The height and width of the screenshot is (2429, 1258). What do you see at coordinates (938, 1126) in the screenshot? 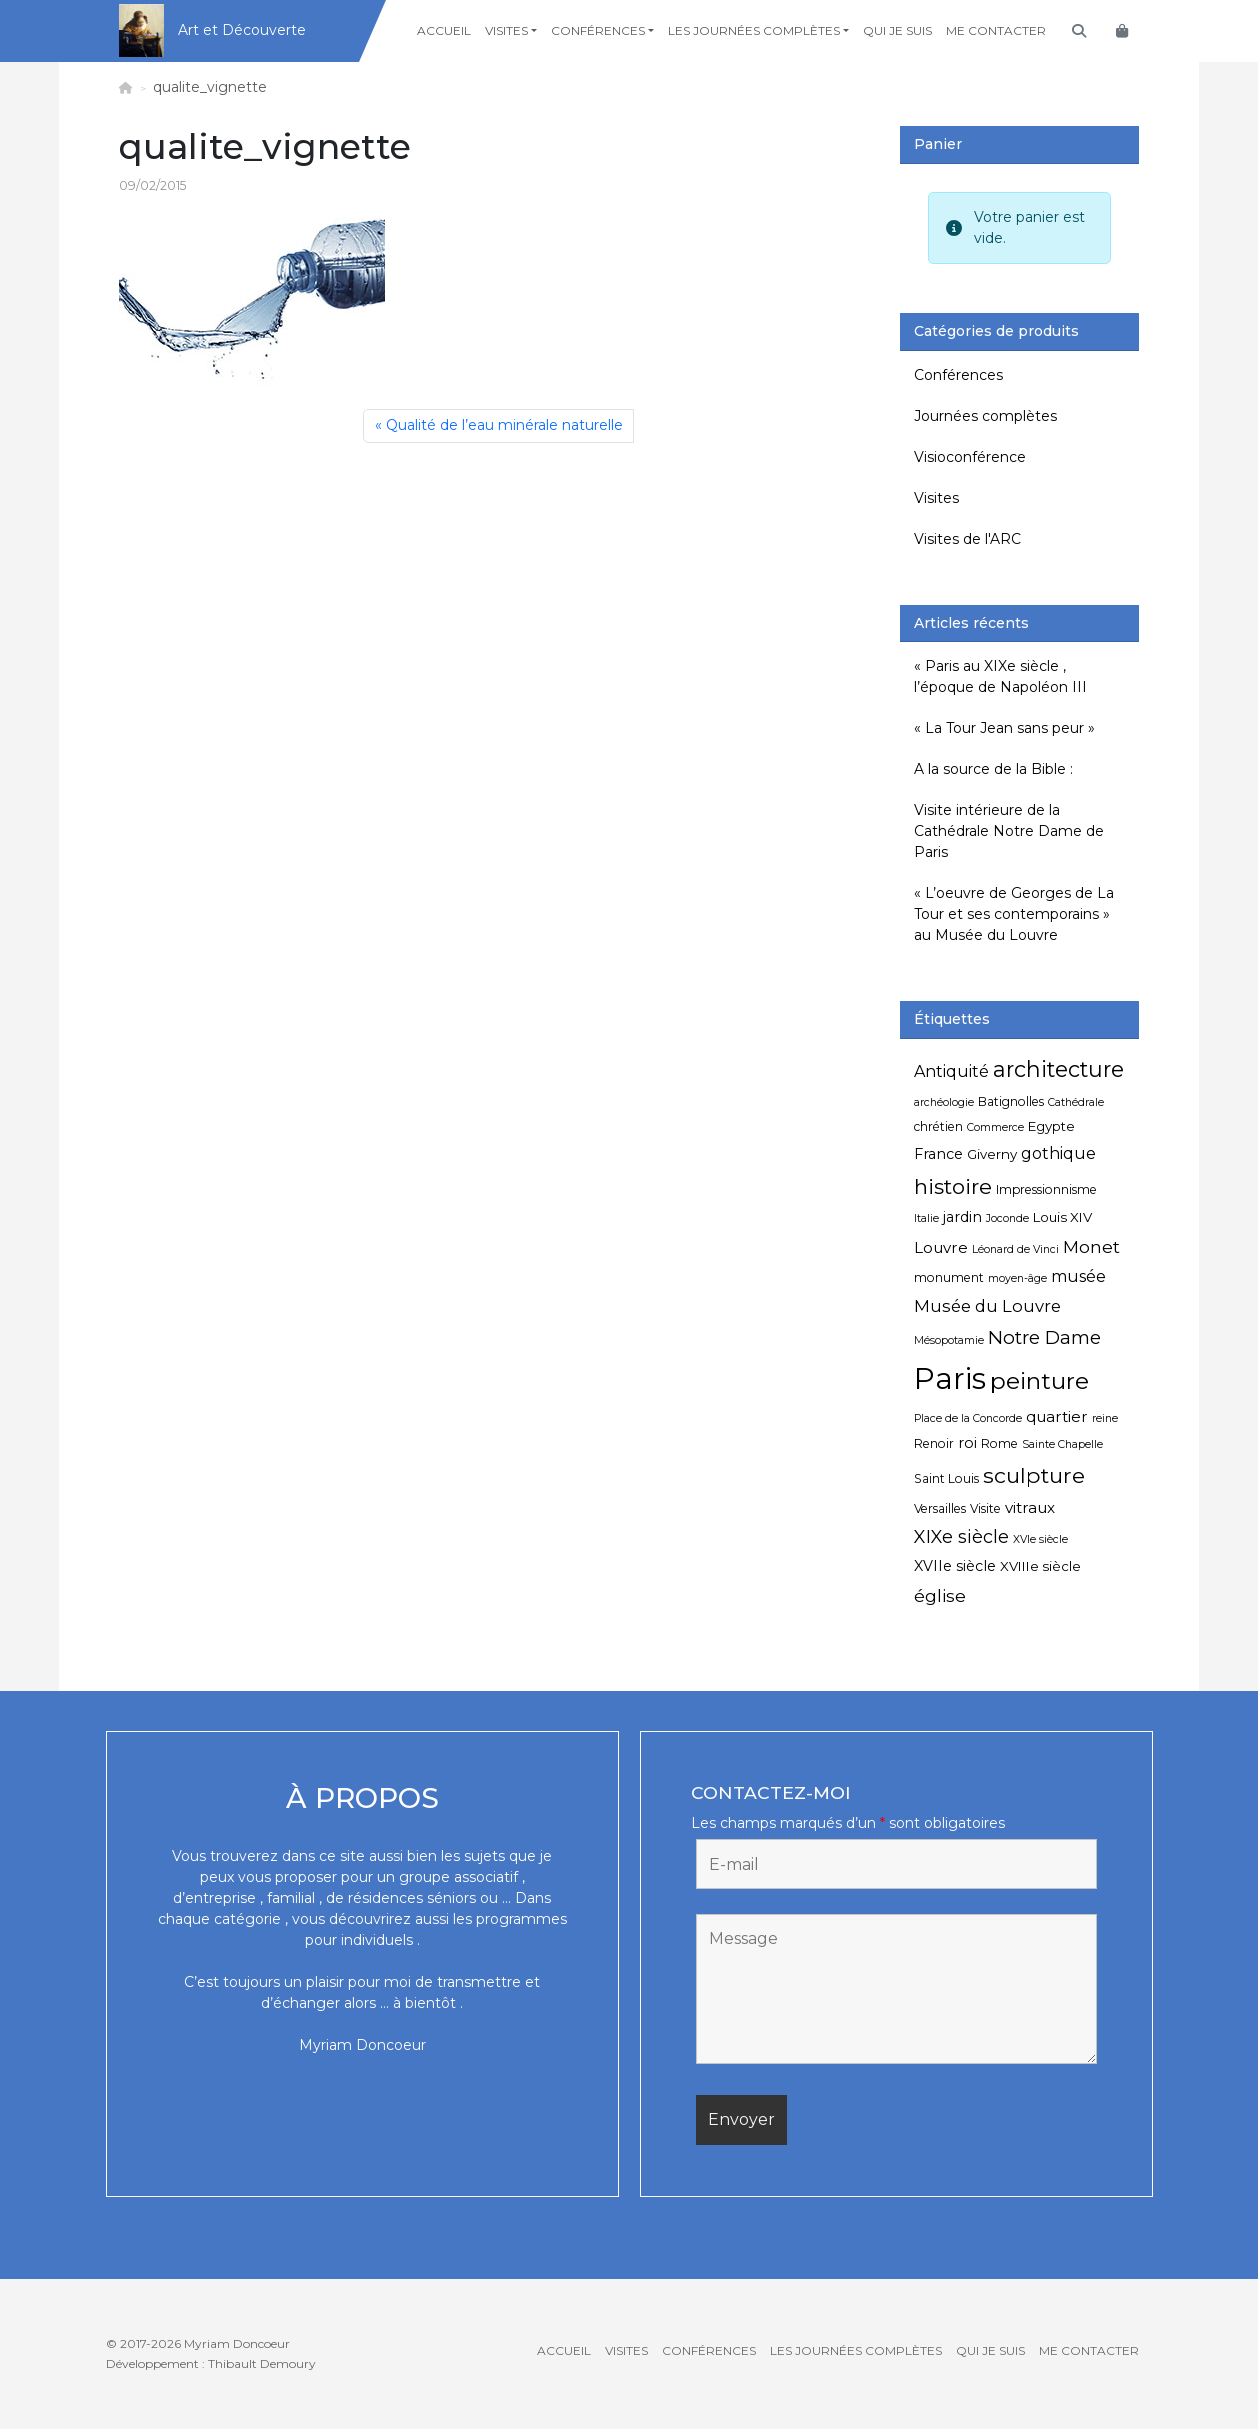
I see `chrétien [chrétien (5 éléments)]` at bounding box center [938, 1126].